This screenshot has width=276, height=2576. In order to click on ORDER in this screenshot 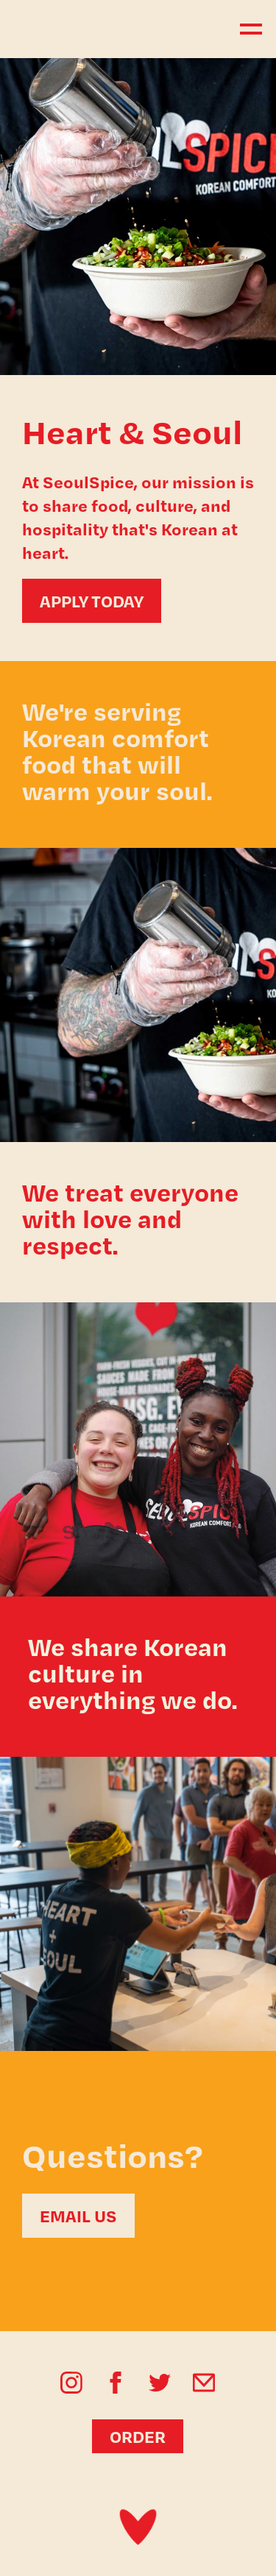, I will do `click(138, 2436)`.